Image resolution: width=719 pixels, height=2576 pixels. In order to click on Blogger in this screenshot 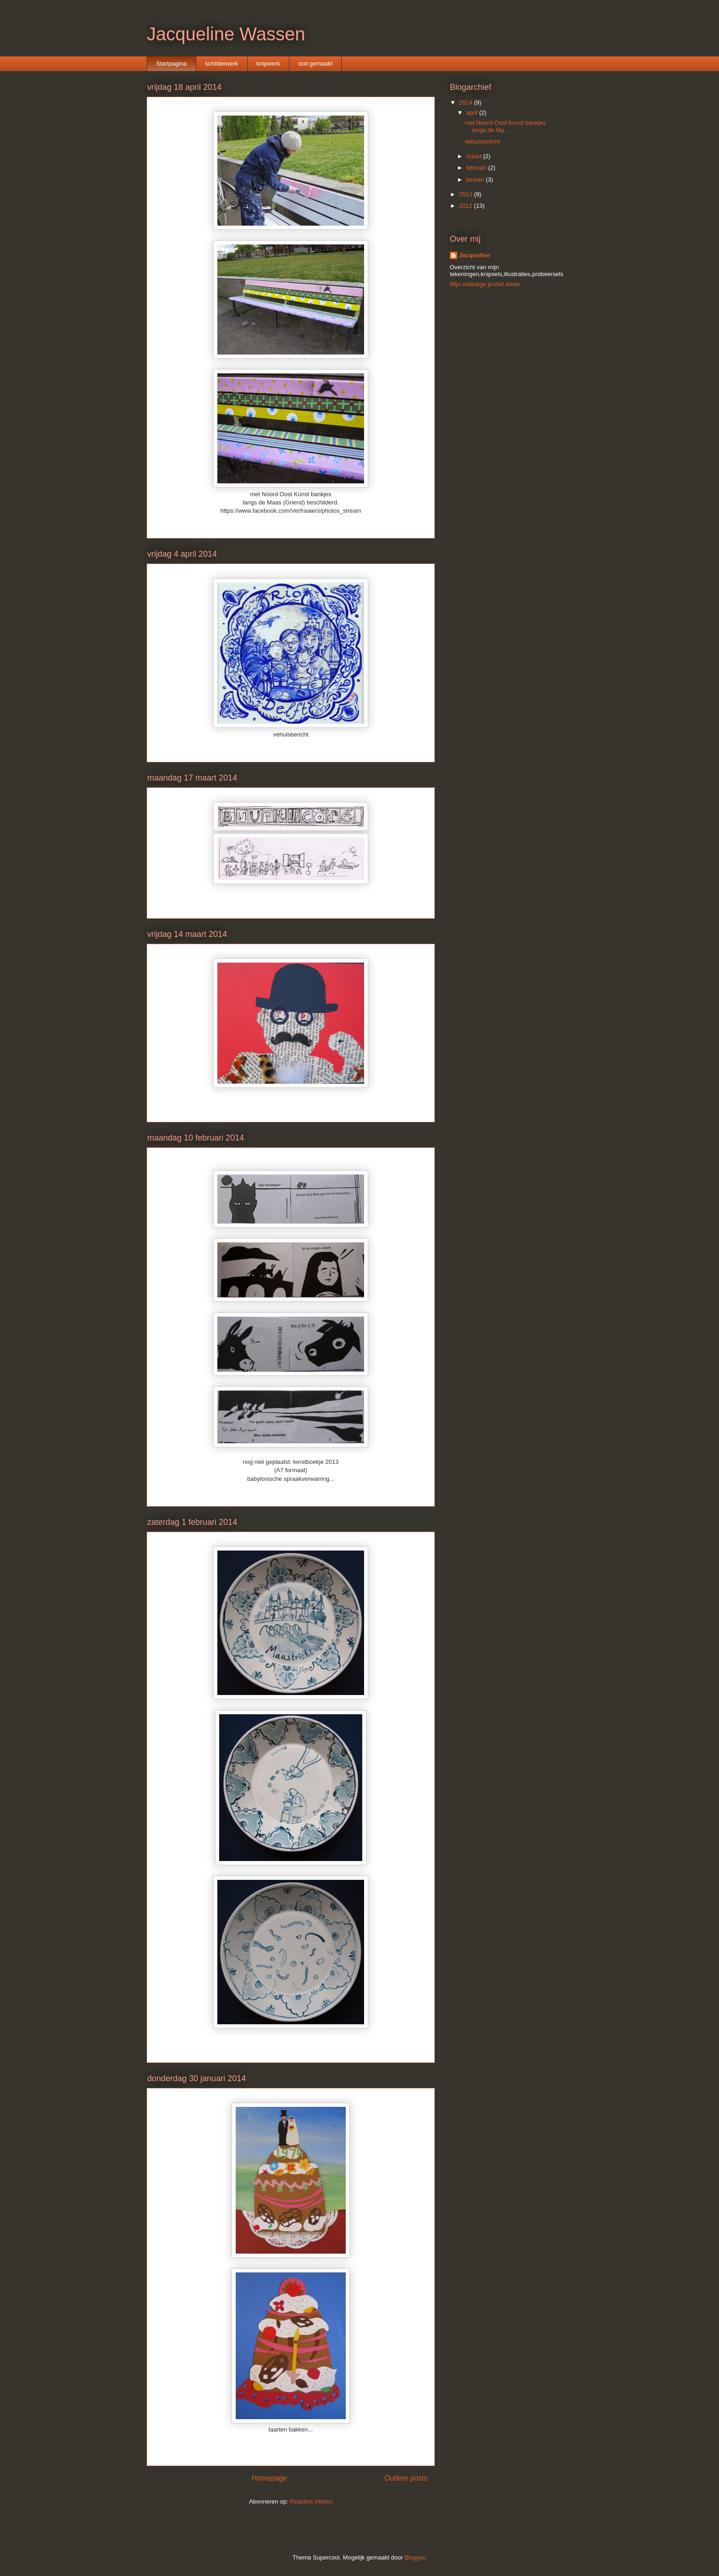, I will do `click(414, 2557)`.